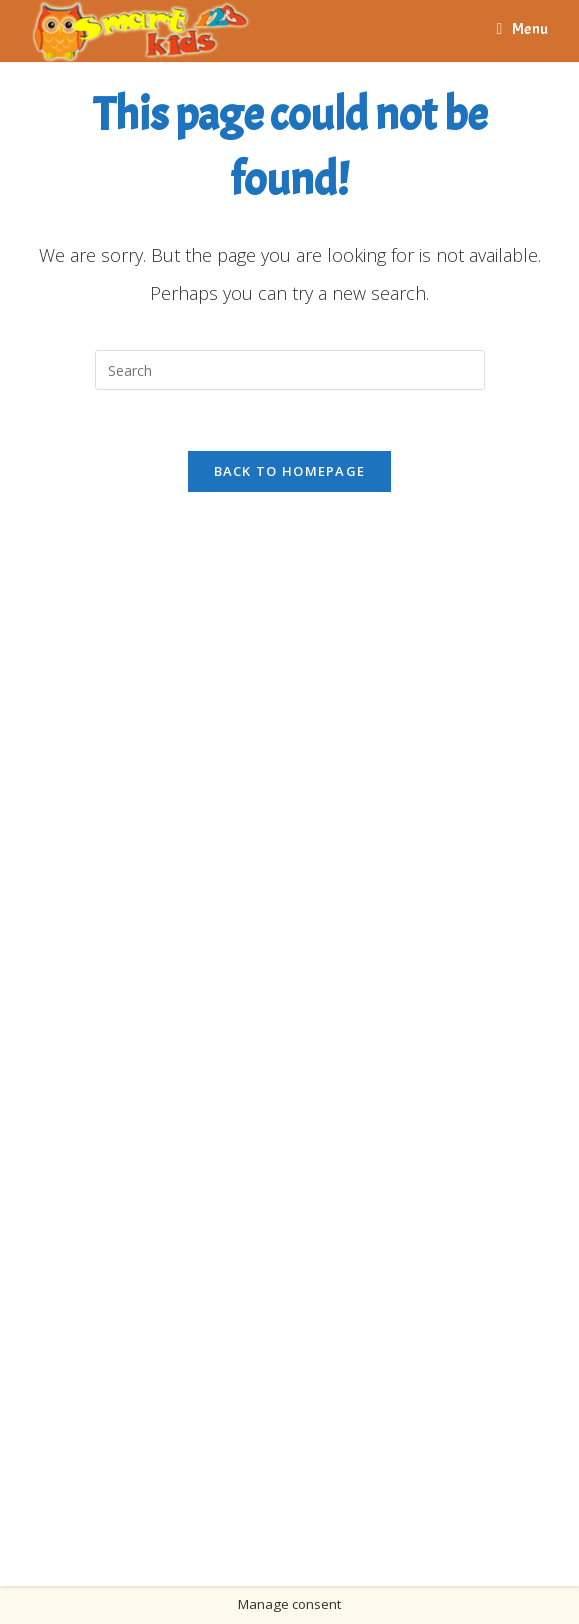 Image resolution: width=579 pixels, height=1624 pixels. What do you see at coordinates (145, 1020) in the screenshot?
I see `[Advertisement]` at bounding box center [145, 1020].